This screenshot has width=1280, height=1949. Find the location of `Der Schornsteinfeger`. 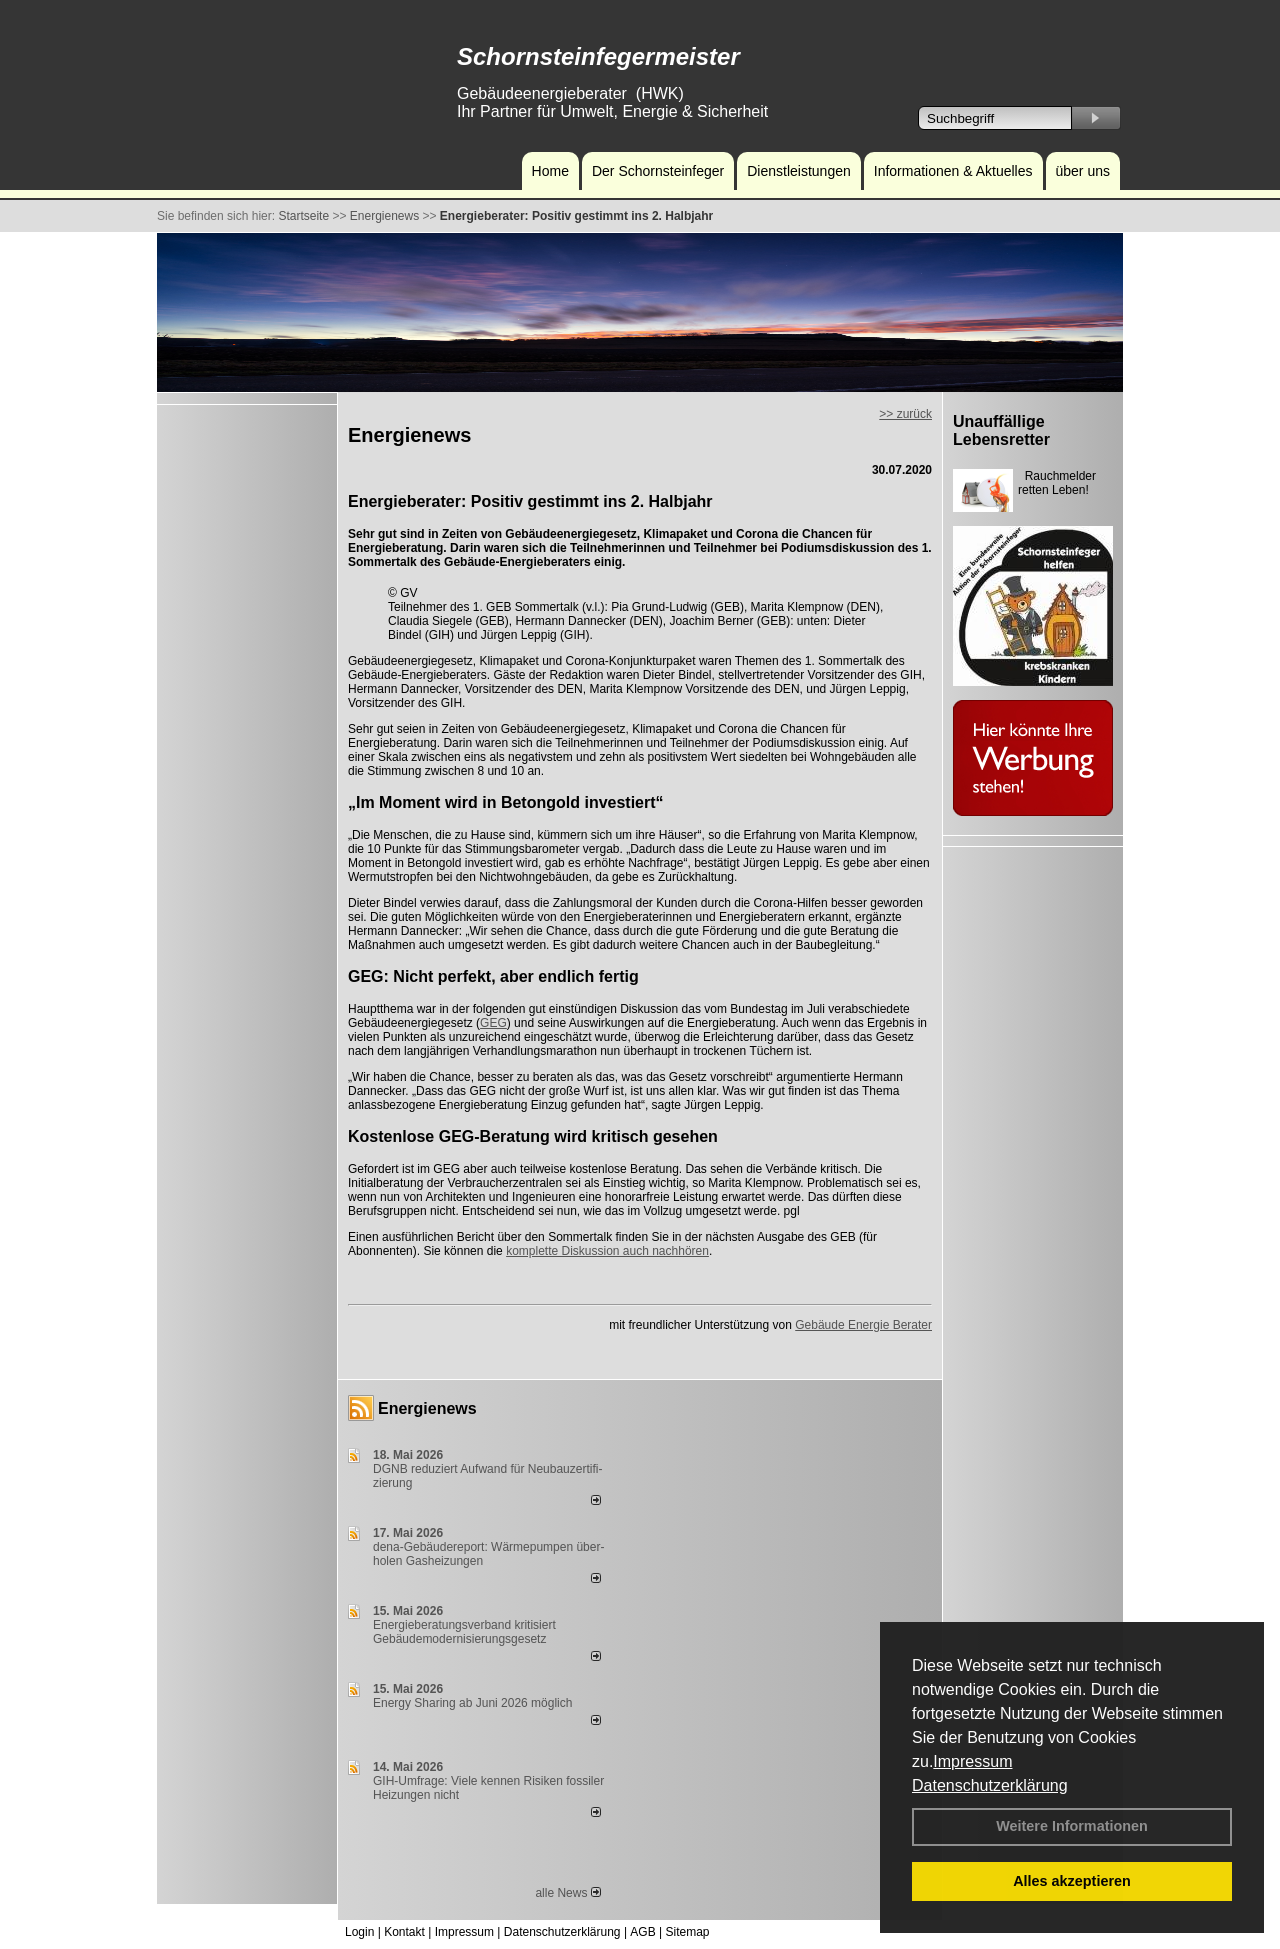

Der Schornsteinfeger is located at coordinates (658, 171).